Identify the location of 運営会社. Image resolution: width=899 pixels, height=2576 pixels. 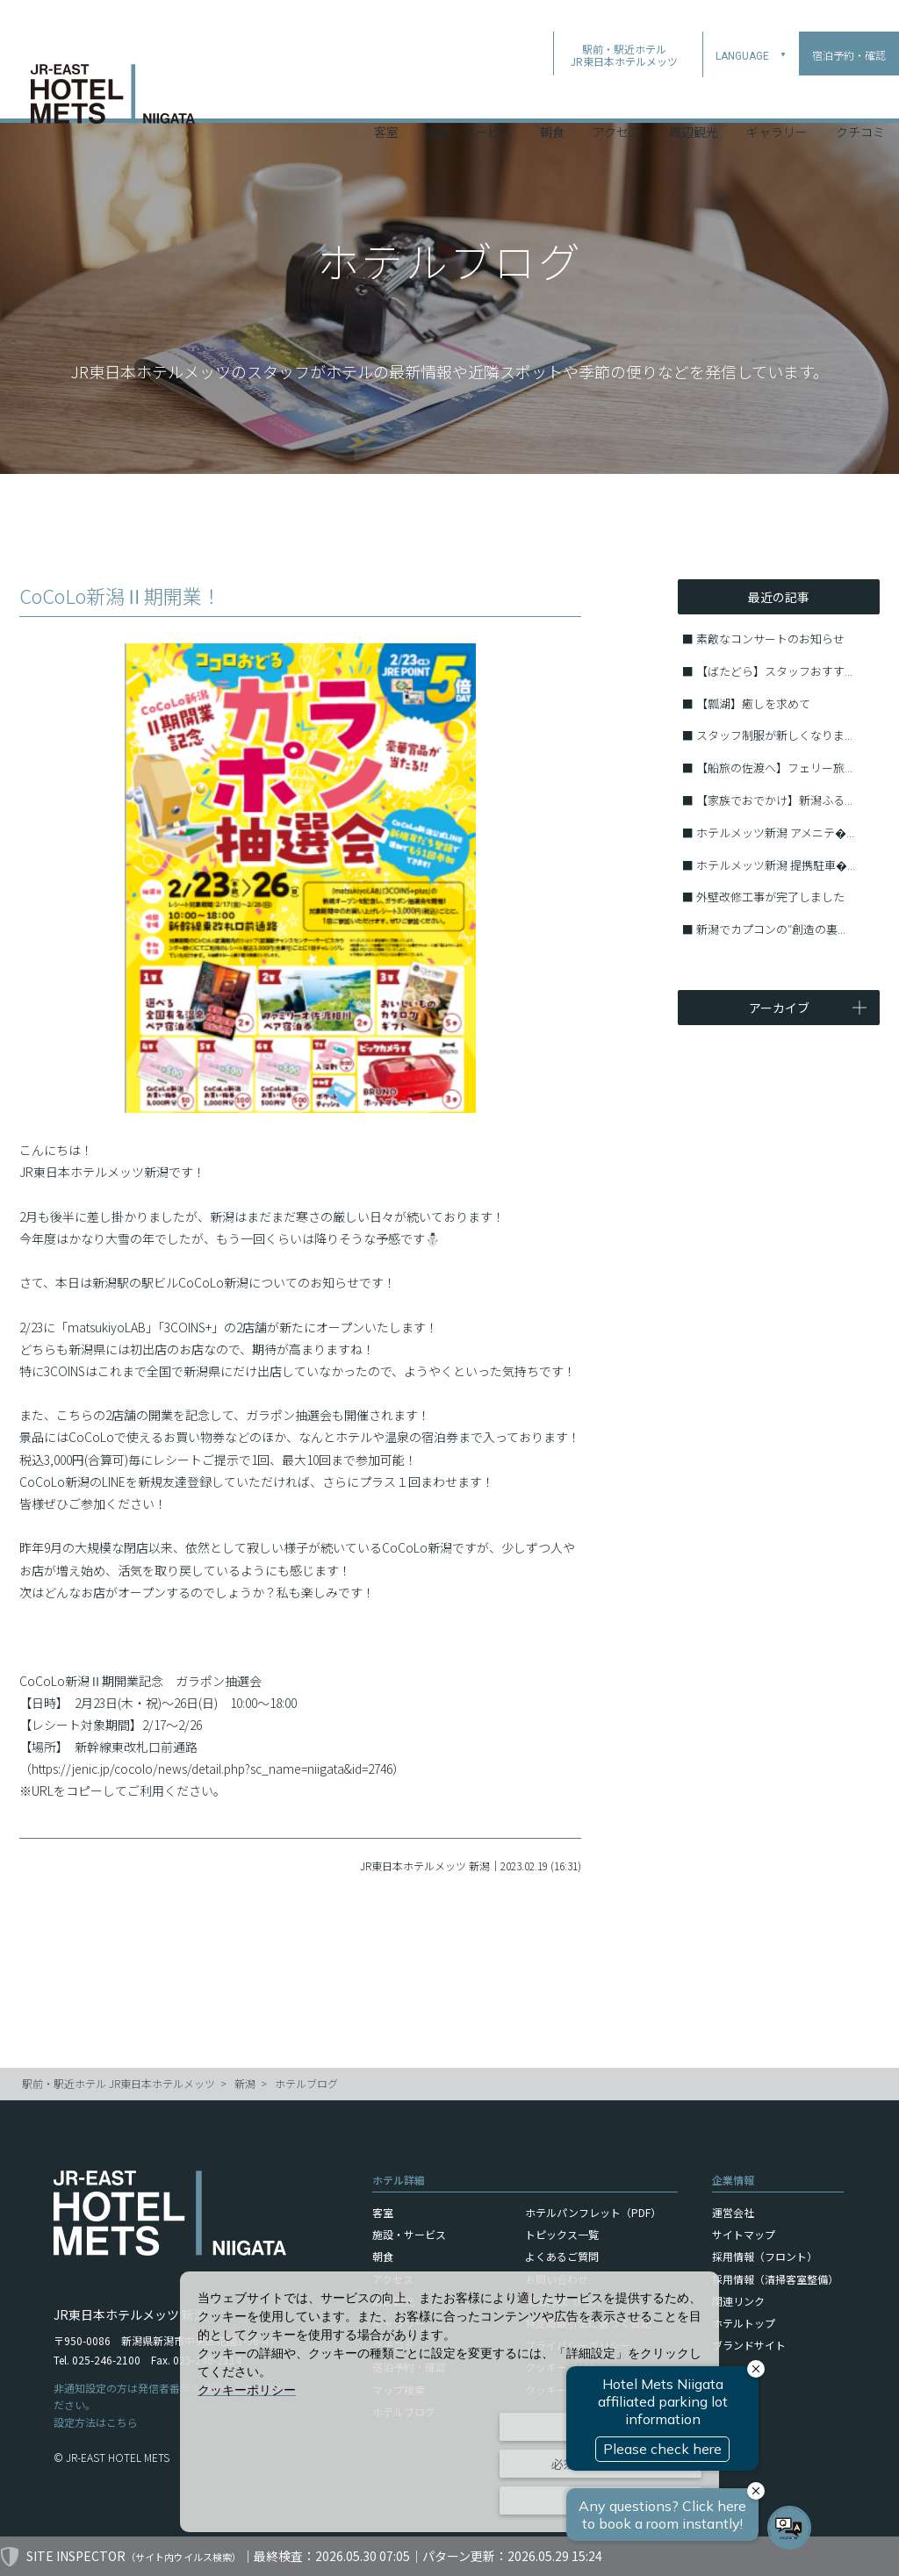
(733, 2212).